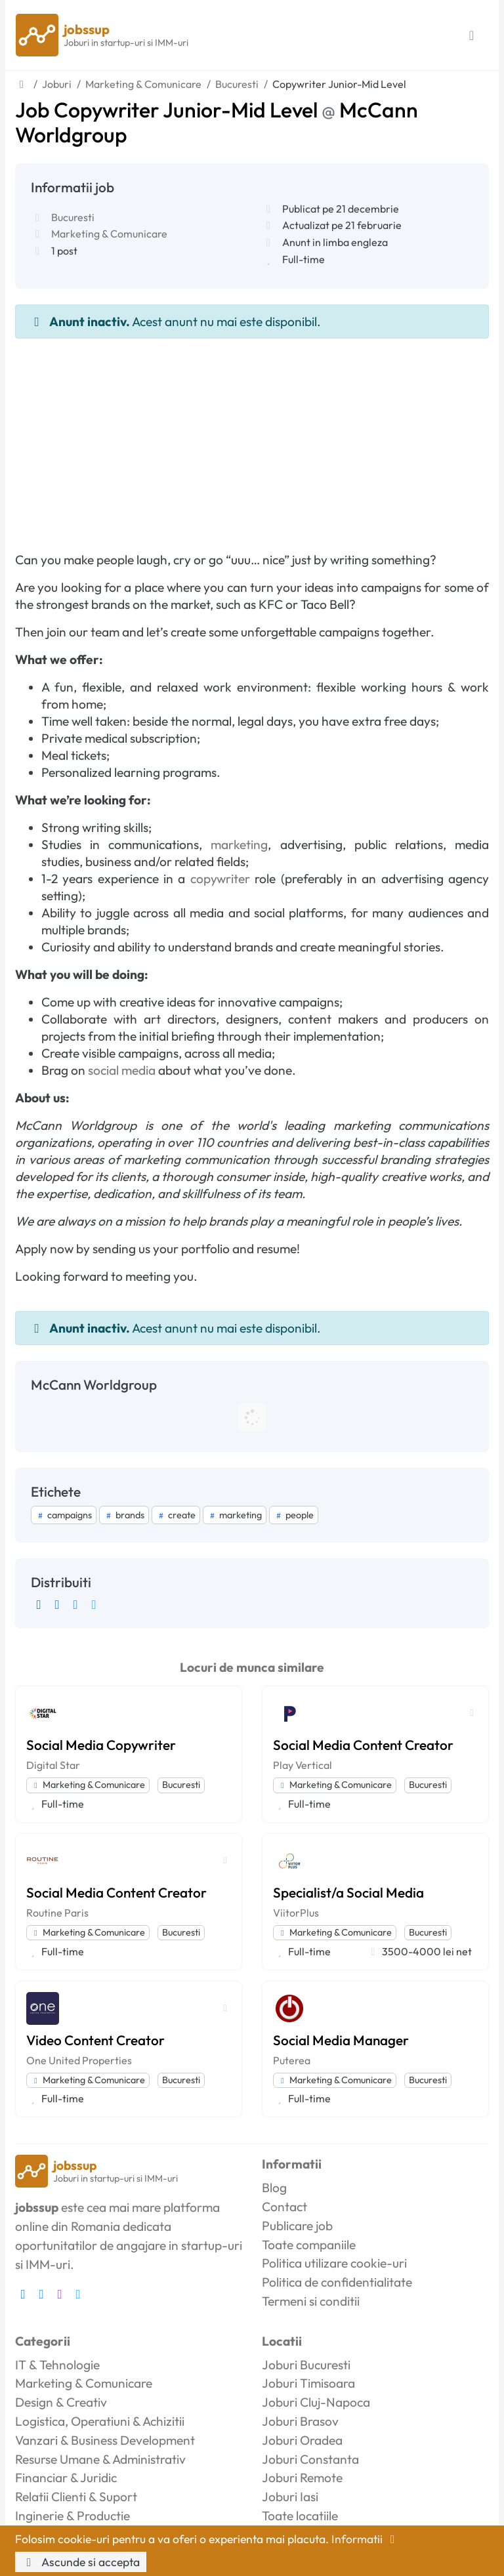 This screenshot has height=2576, width=504. I want to click on Joburi Iasi, so click(290, 2496).